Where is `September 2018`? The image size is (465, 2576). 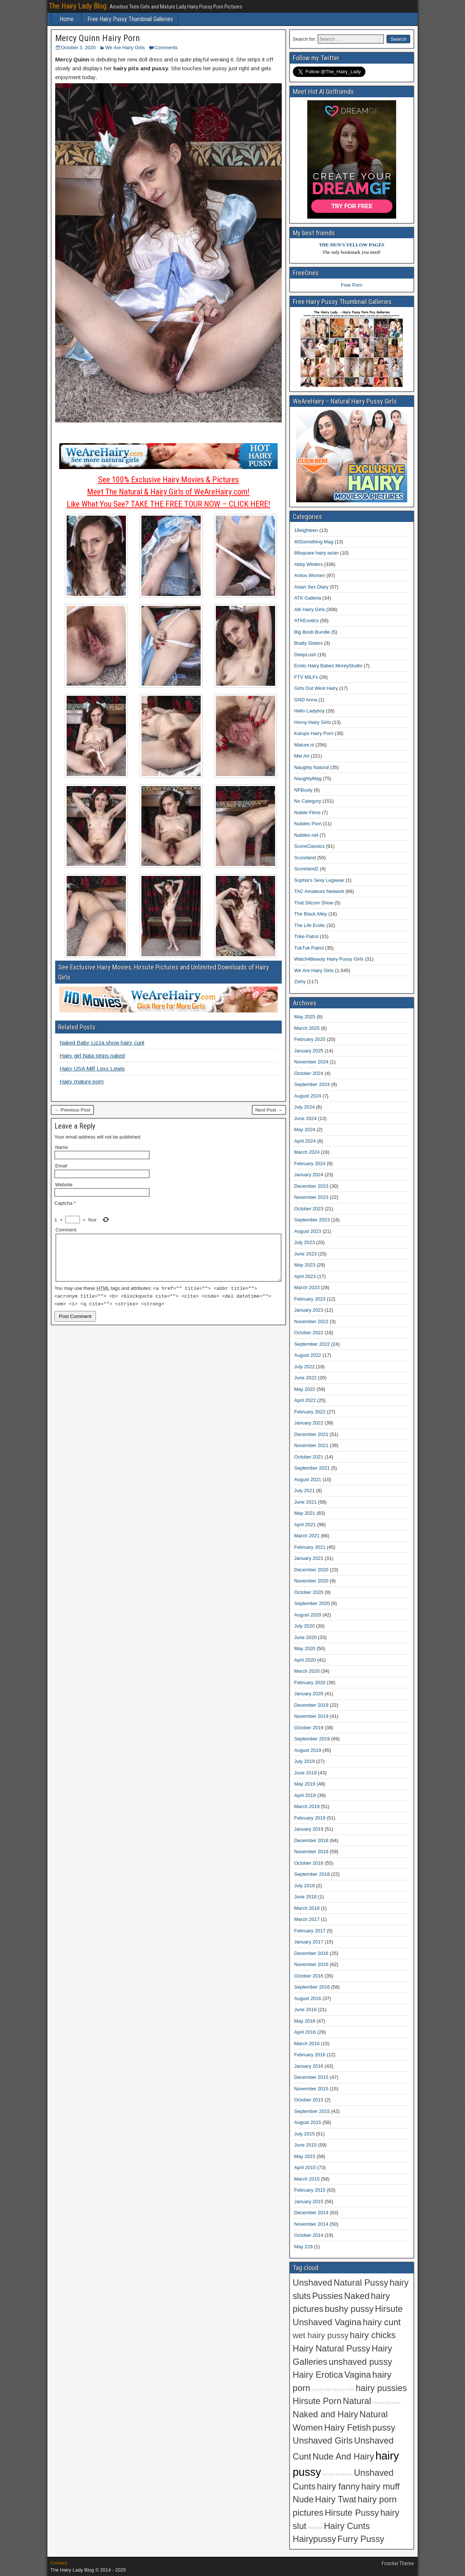 September 2018 is located at coordinates (312, 1874).